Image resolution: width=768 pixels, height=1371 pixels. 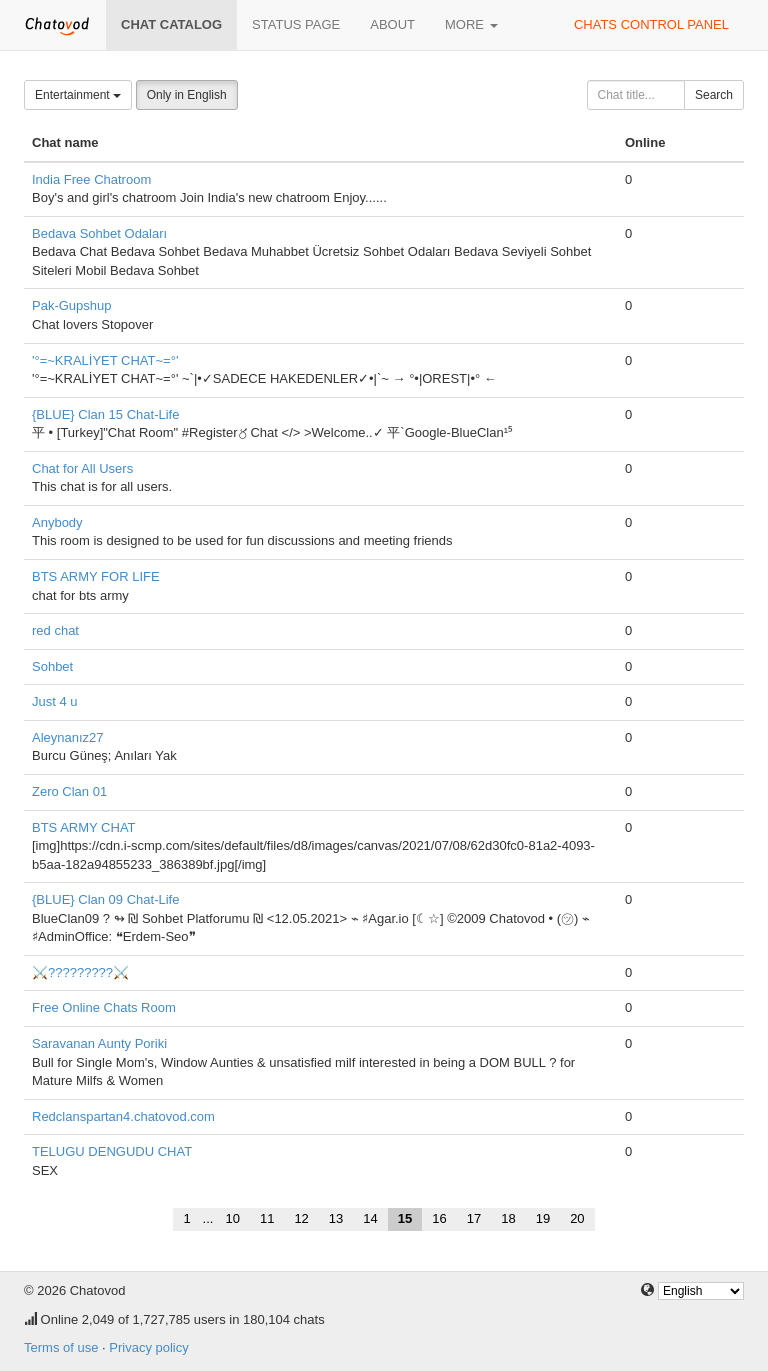 I want to click on Terms of use, so click(x=61, y=1347).